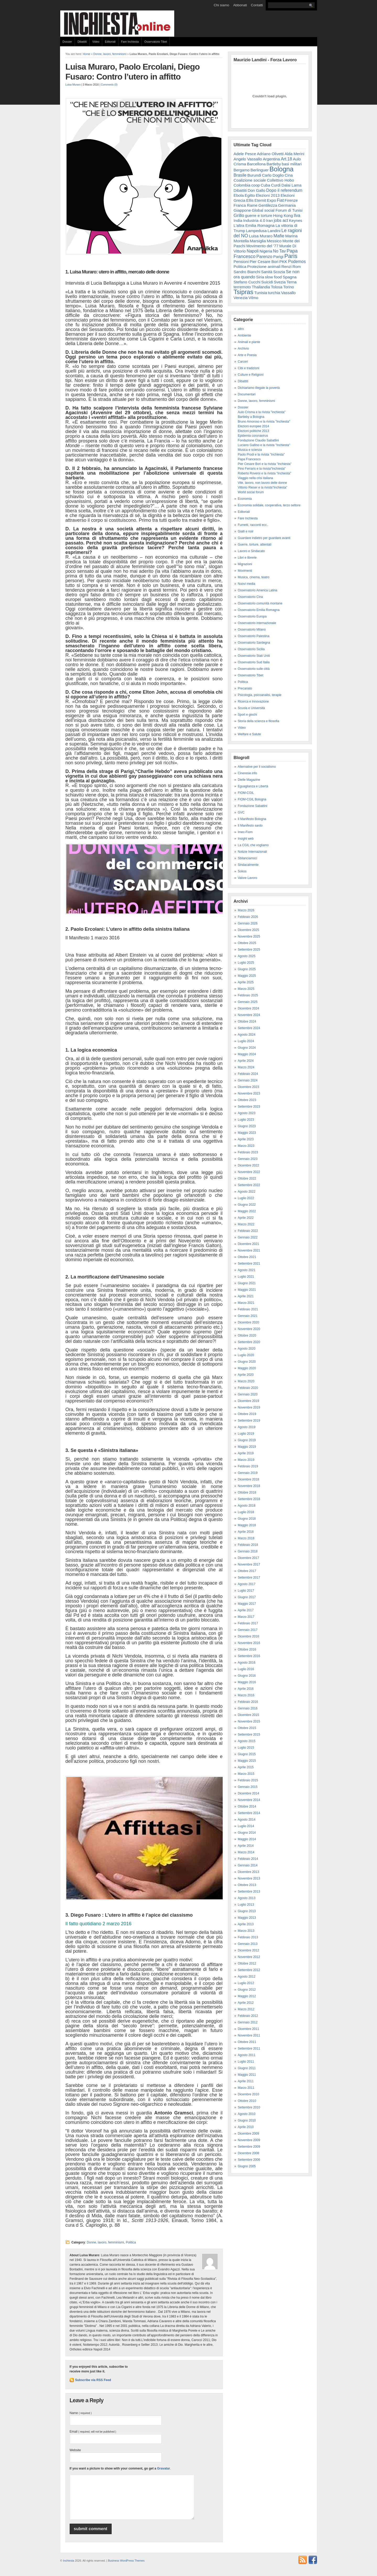  I want to click on Osservatorio Europa, so click(252, 616).